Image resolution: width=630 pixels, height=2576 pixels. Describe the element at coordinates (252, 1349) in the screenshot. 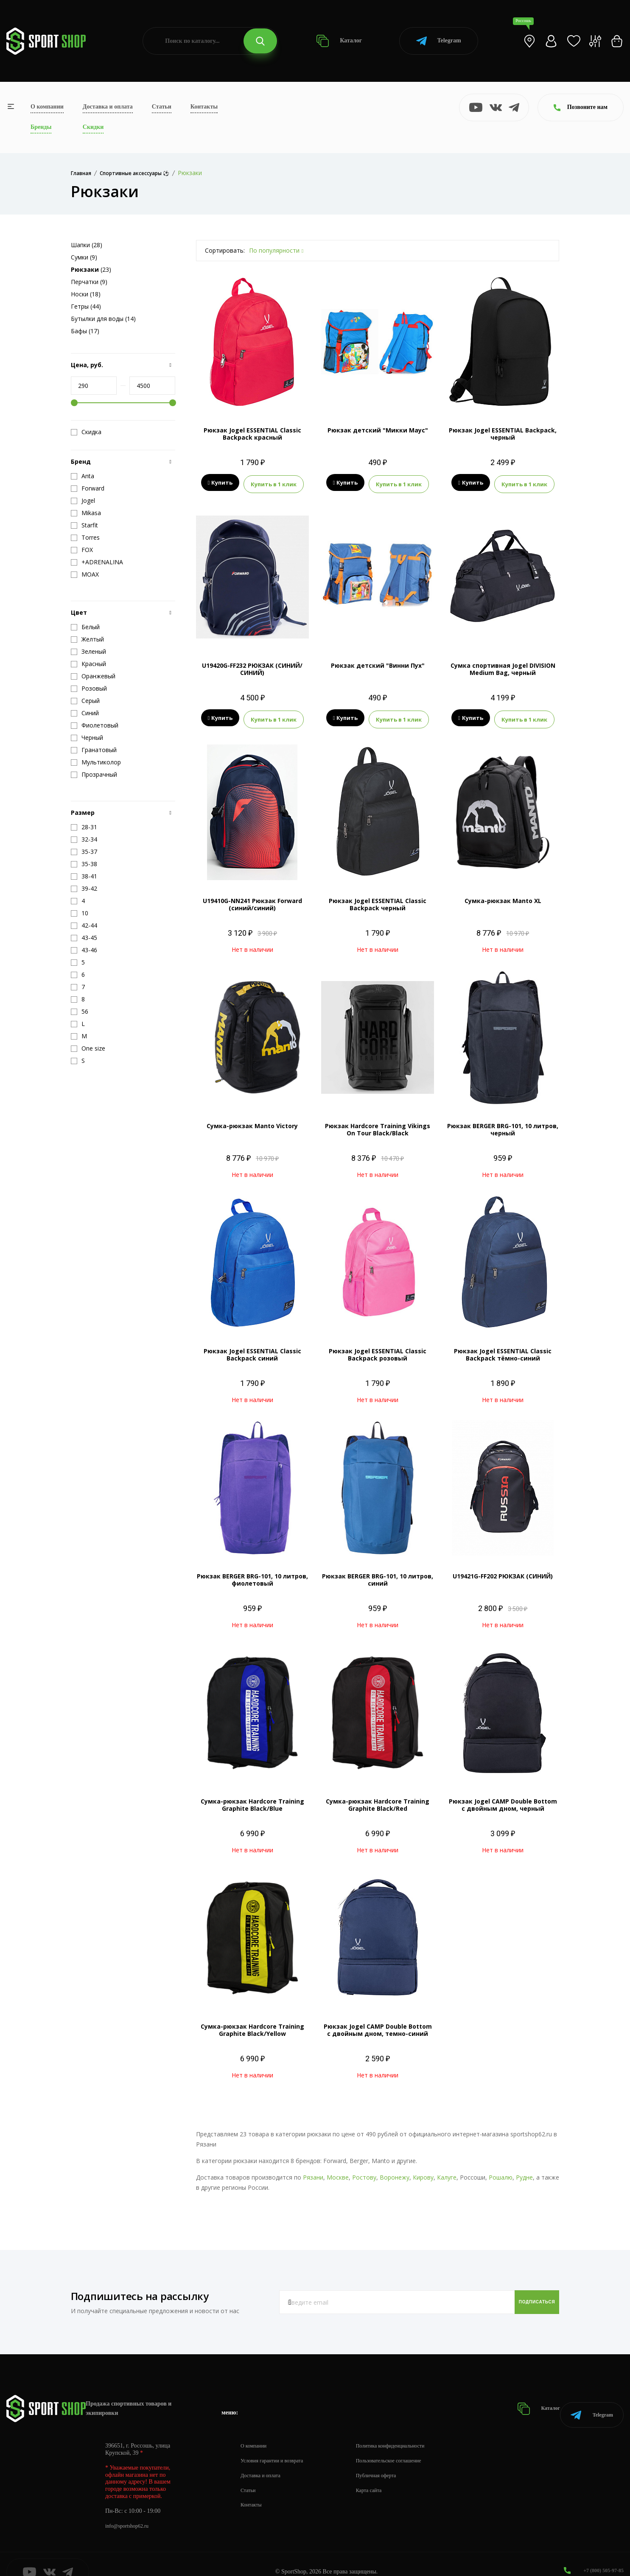

I see `Рюкзак Jogel ESSENTIAL Classic Backpack синий` at that location.